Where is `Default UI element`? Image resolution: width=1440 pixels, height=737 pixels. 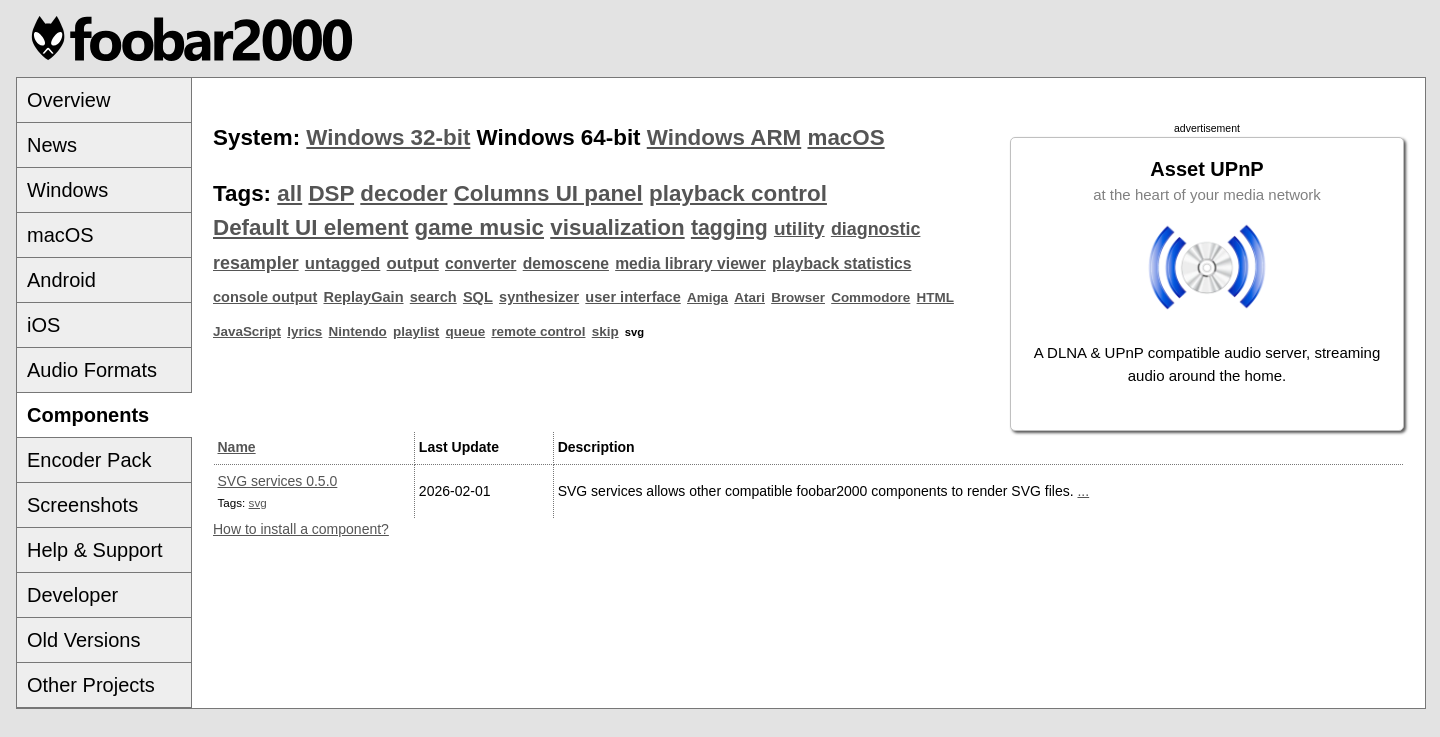 Default UI element is located at coordinates (310, 227).